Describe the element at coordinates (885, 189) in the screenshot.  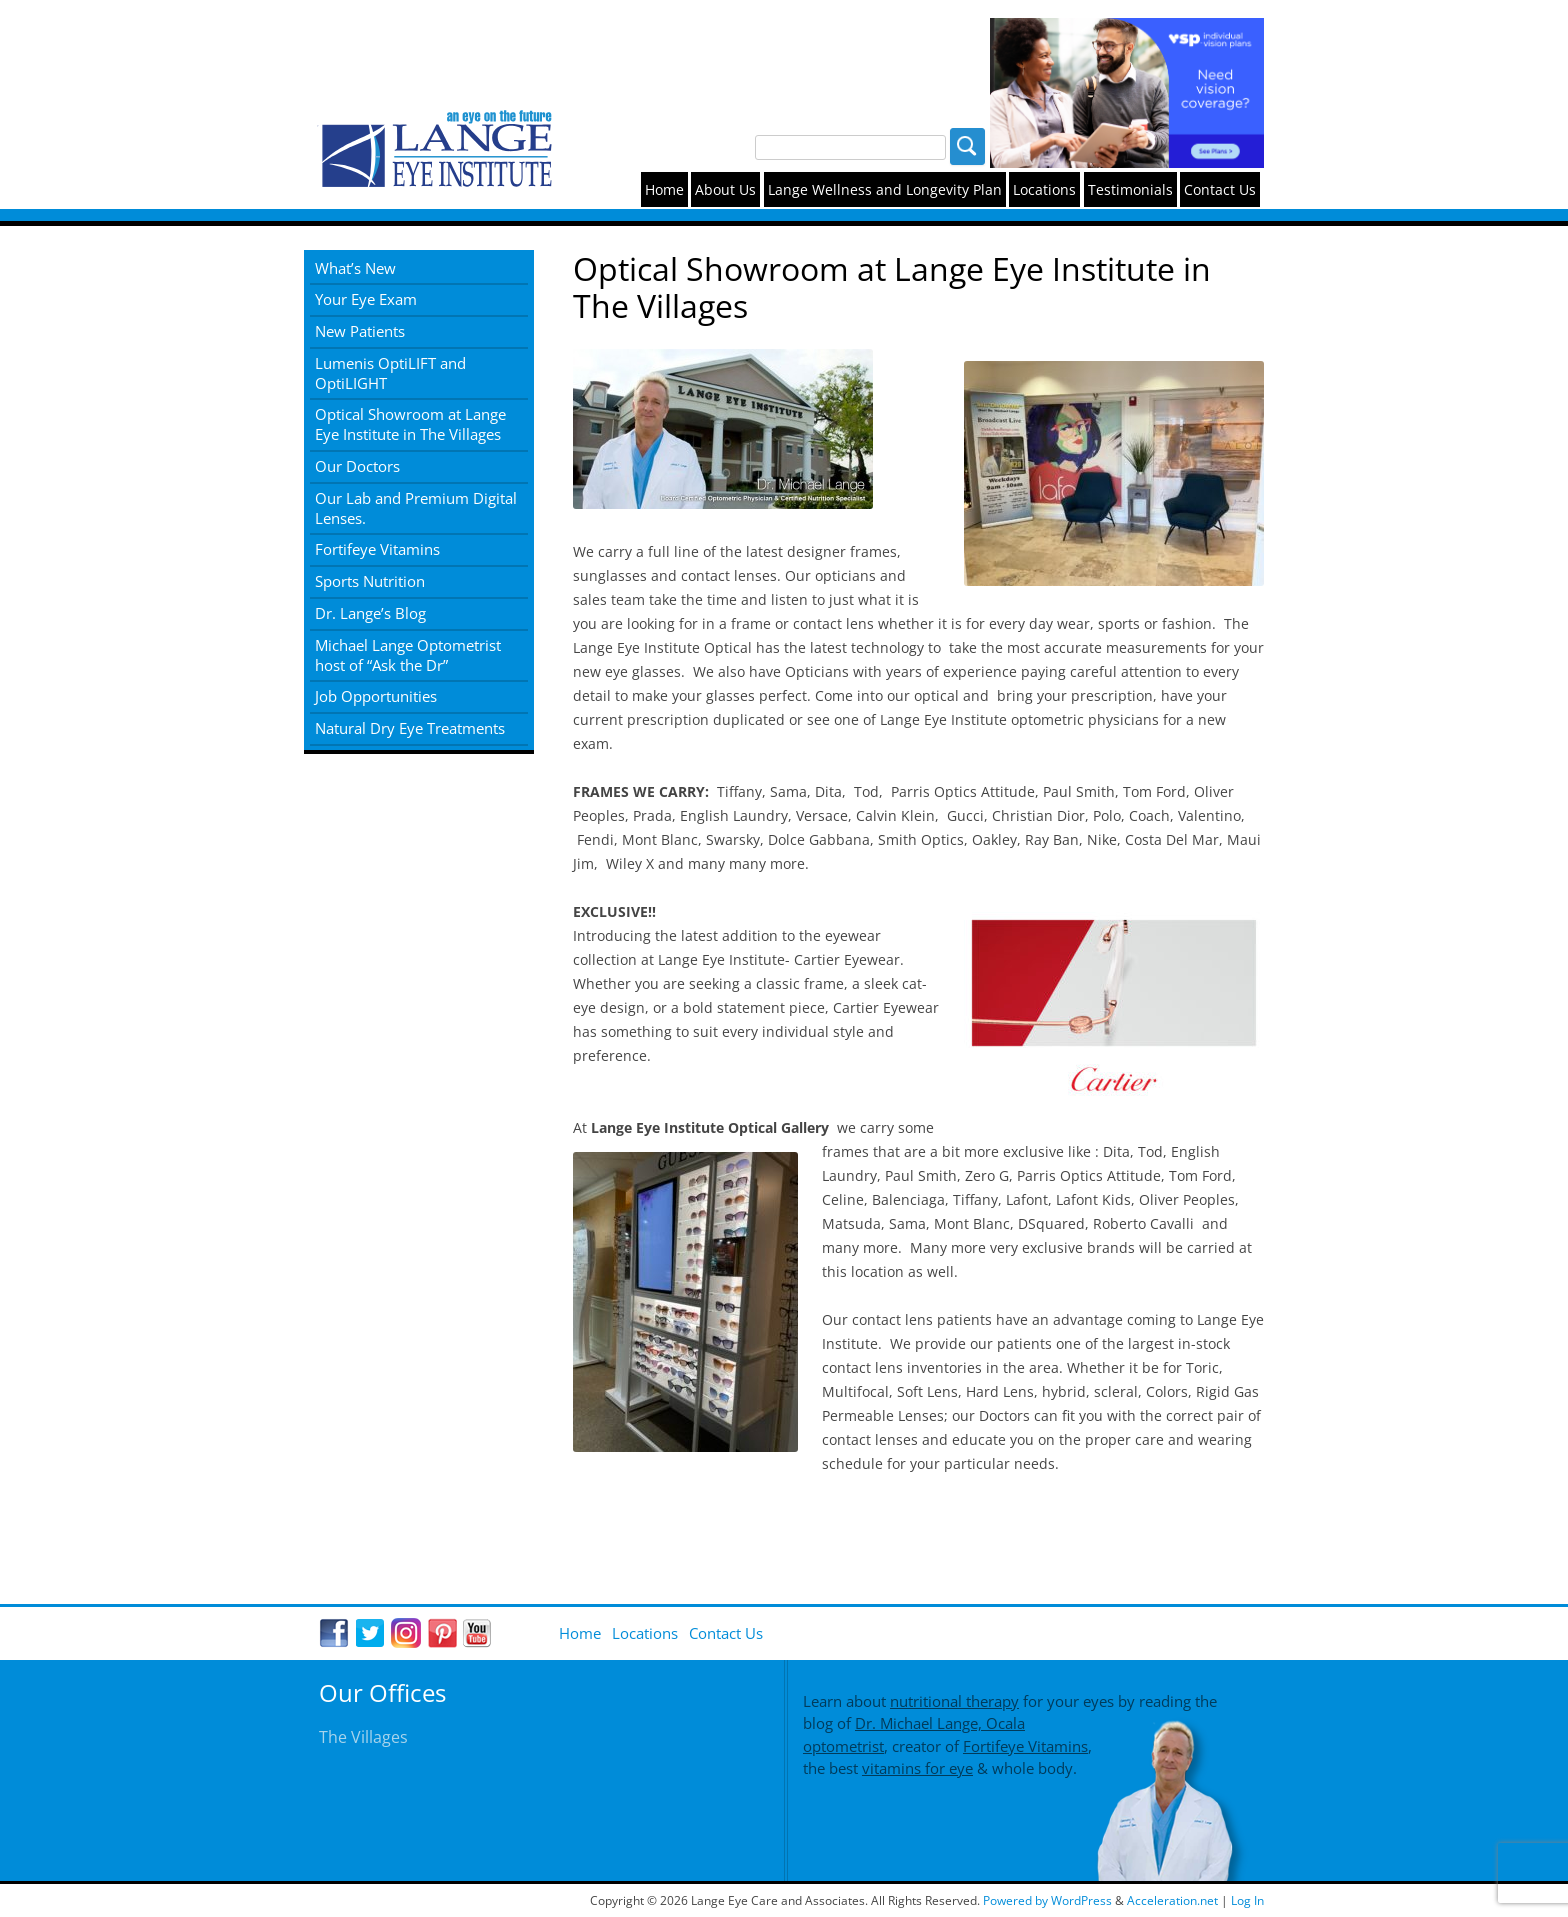
I see `Lange Wellness and Longevity Plan` at that location.